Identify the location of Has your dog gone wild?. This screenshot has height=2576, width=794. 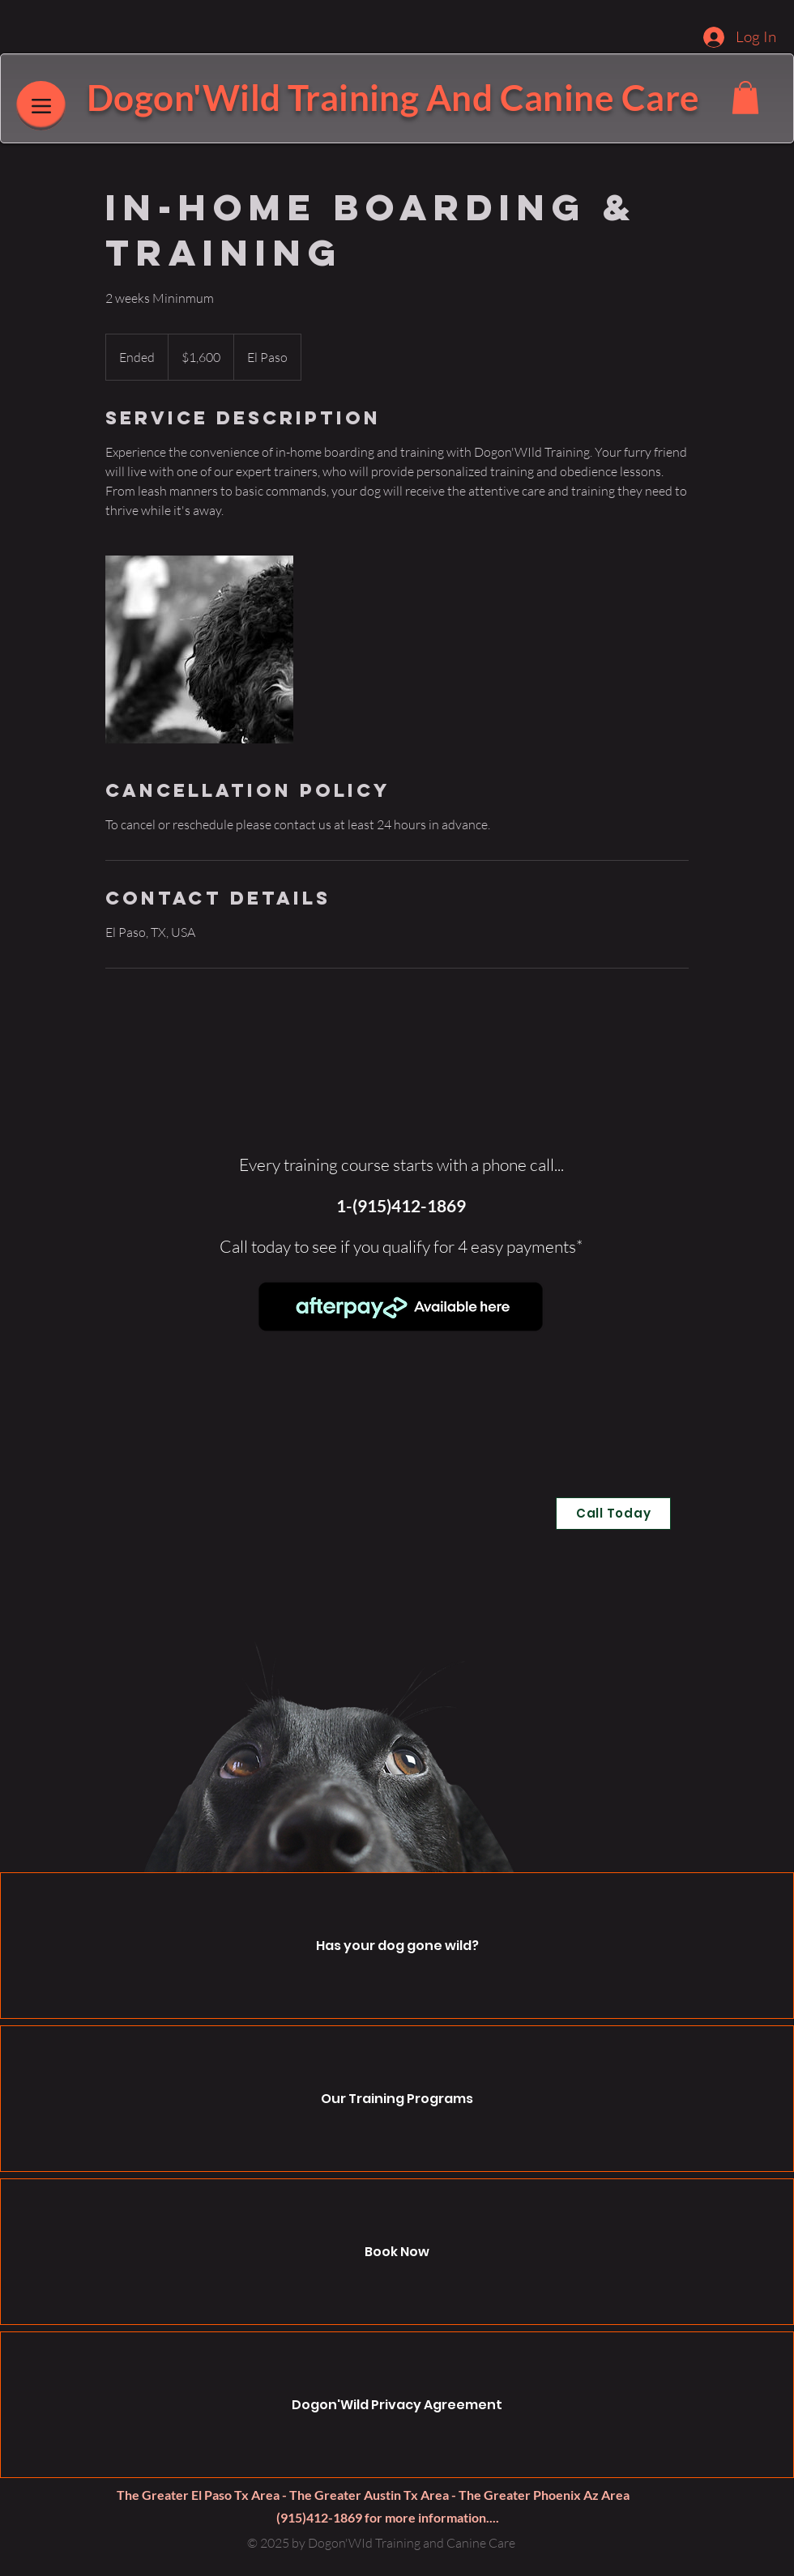
(397, 1945).